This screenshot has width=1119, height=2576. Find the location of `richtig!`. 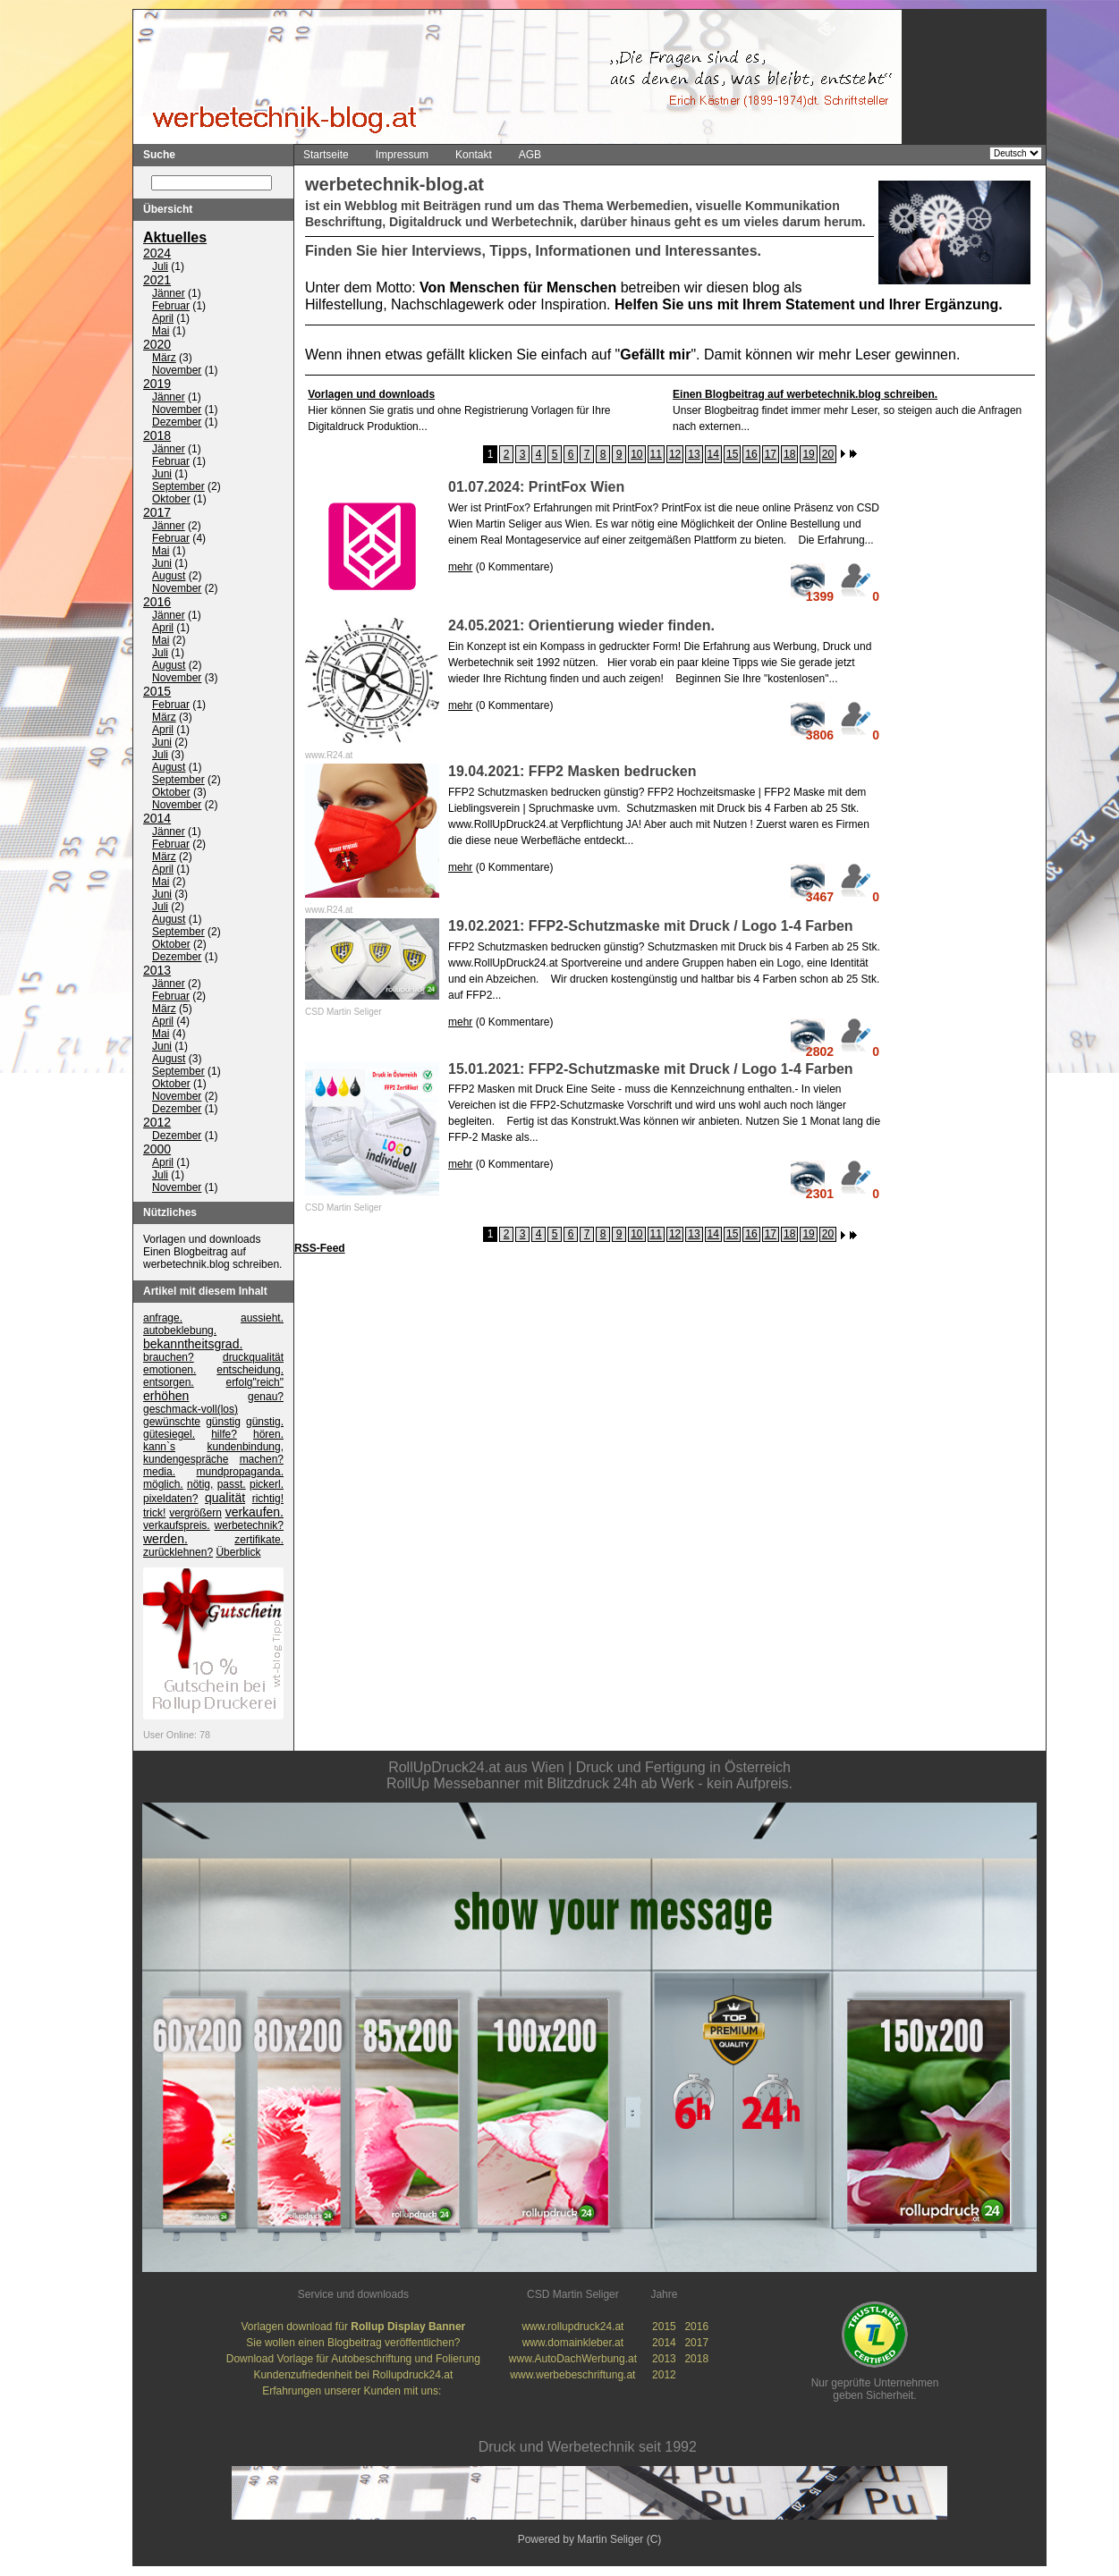

richtig! is located at coordinates (268, 1499).